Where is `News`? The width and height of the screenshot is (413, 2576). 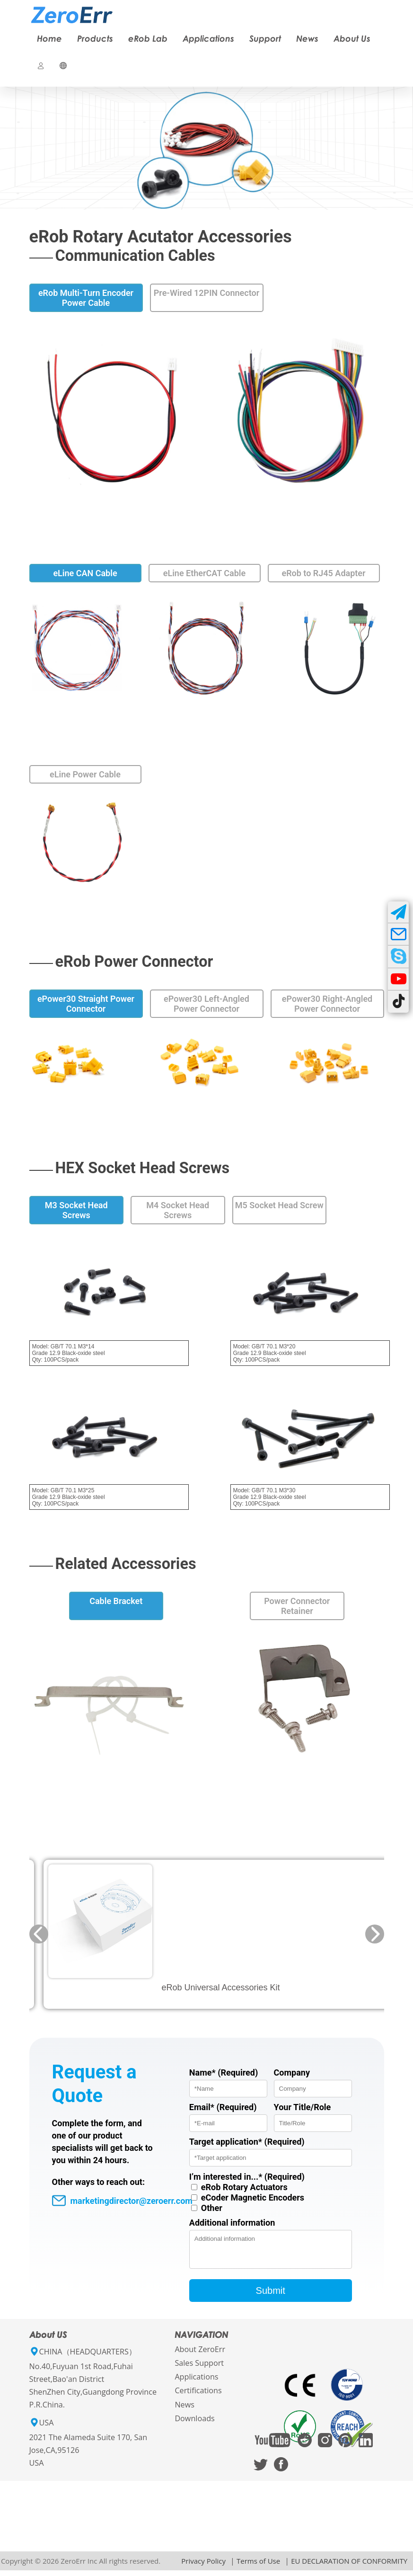
News is located at coordinates (307, 38).